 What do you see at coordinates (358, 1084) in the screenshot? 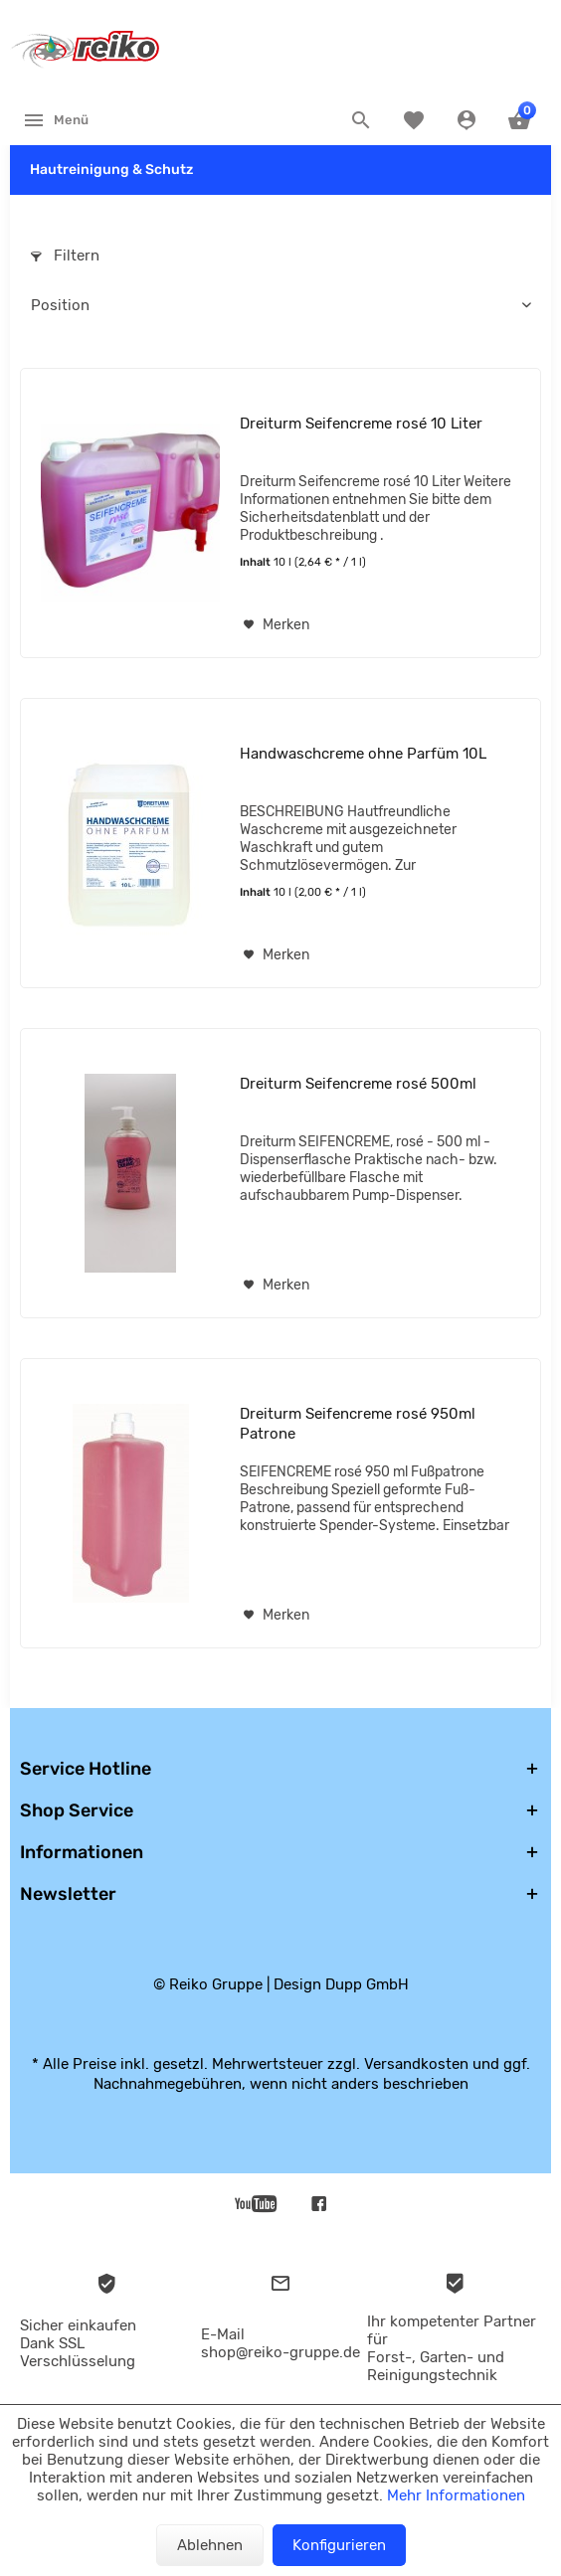
I see `Dreiturm Seifencreme rosé 500ml` at bounding box center [358, 1084].